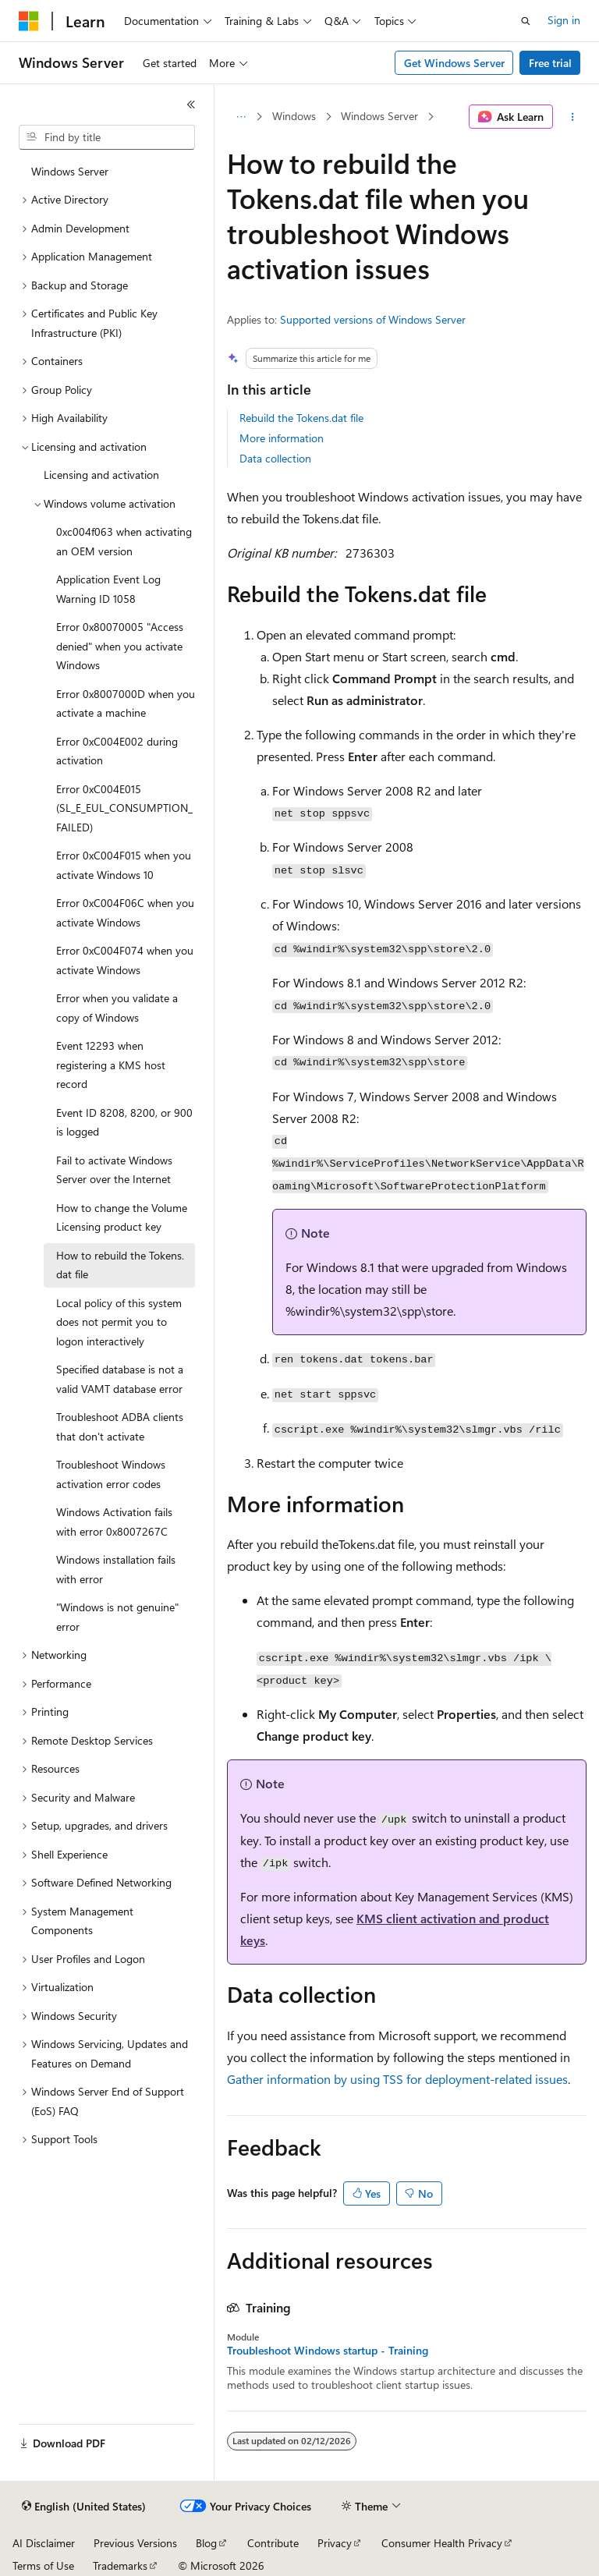 Image resolution: width=599 pixels, height=2576 pixels. What do you see at coordinates (110, 1064) in the screenshot?
I see `Event 12293 when registering a KMS host record [treeitem]` at bounding box center [110, 1064].